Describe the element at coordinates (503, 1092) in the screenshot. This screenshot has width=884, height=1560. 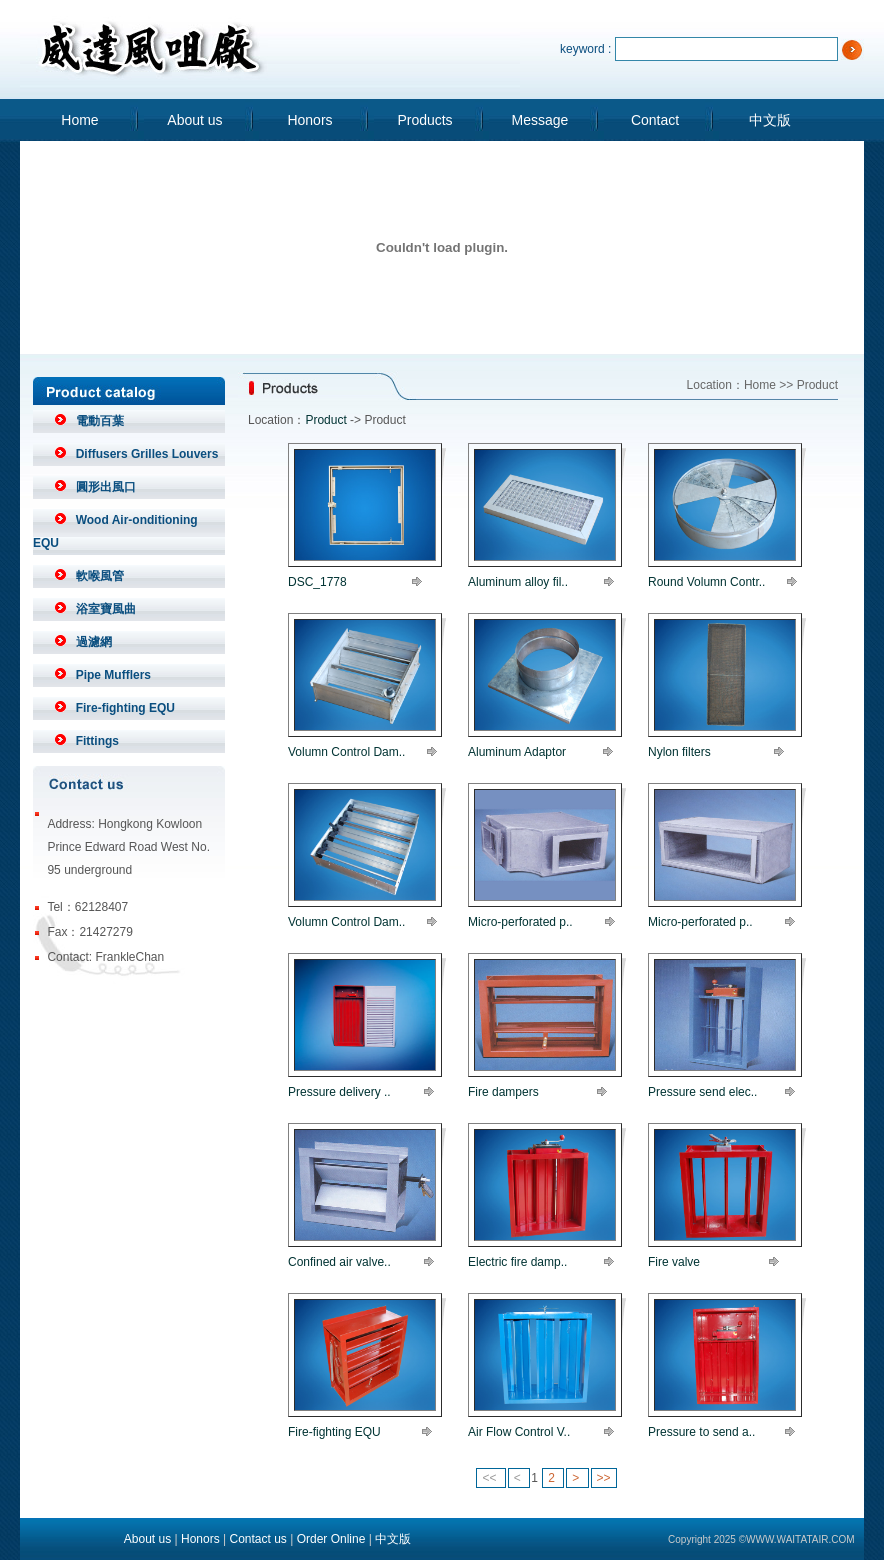
I see `Fire dampers` at that location.